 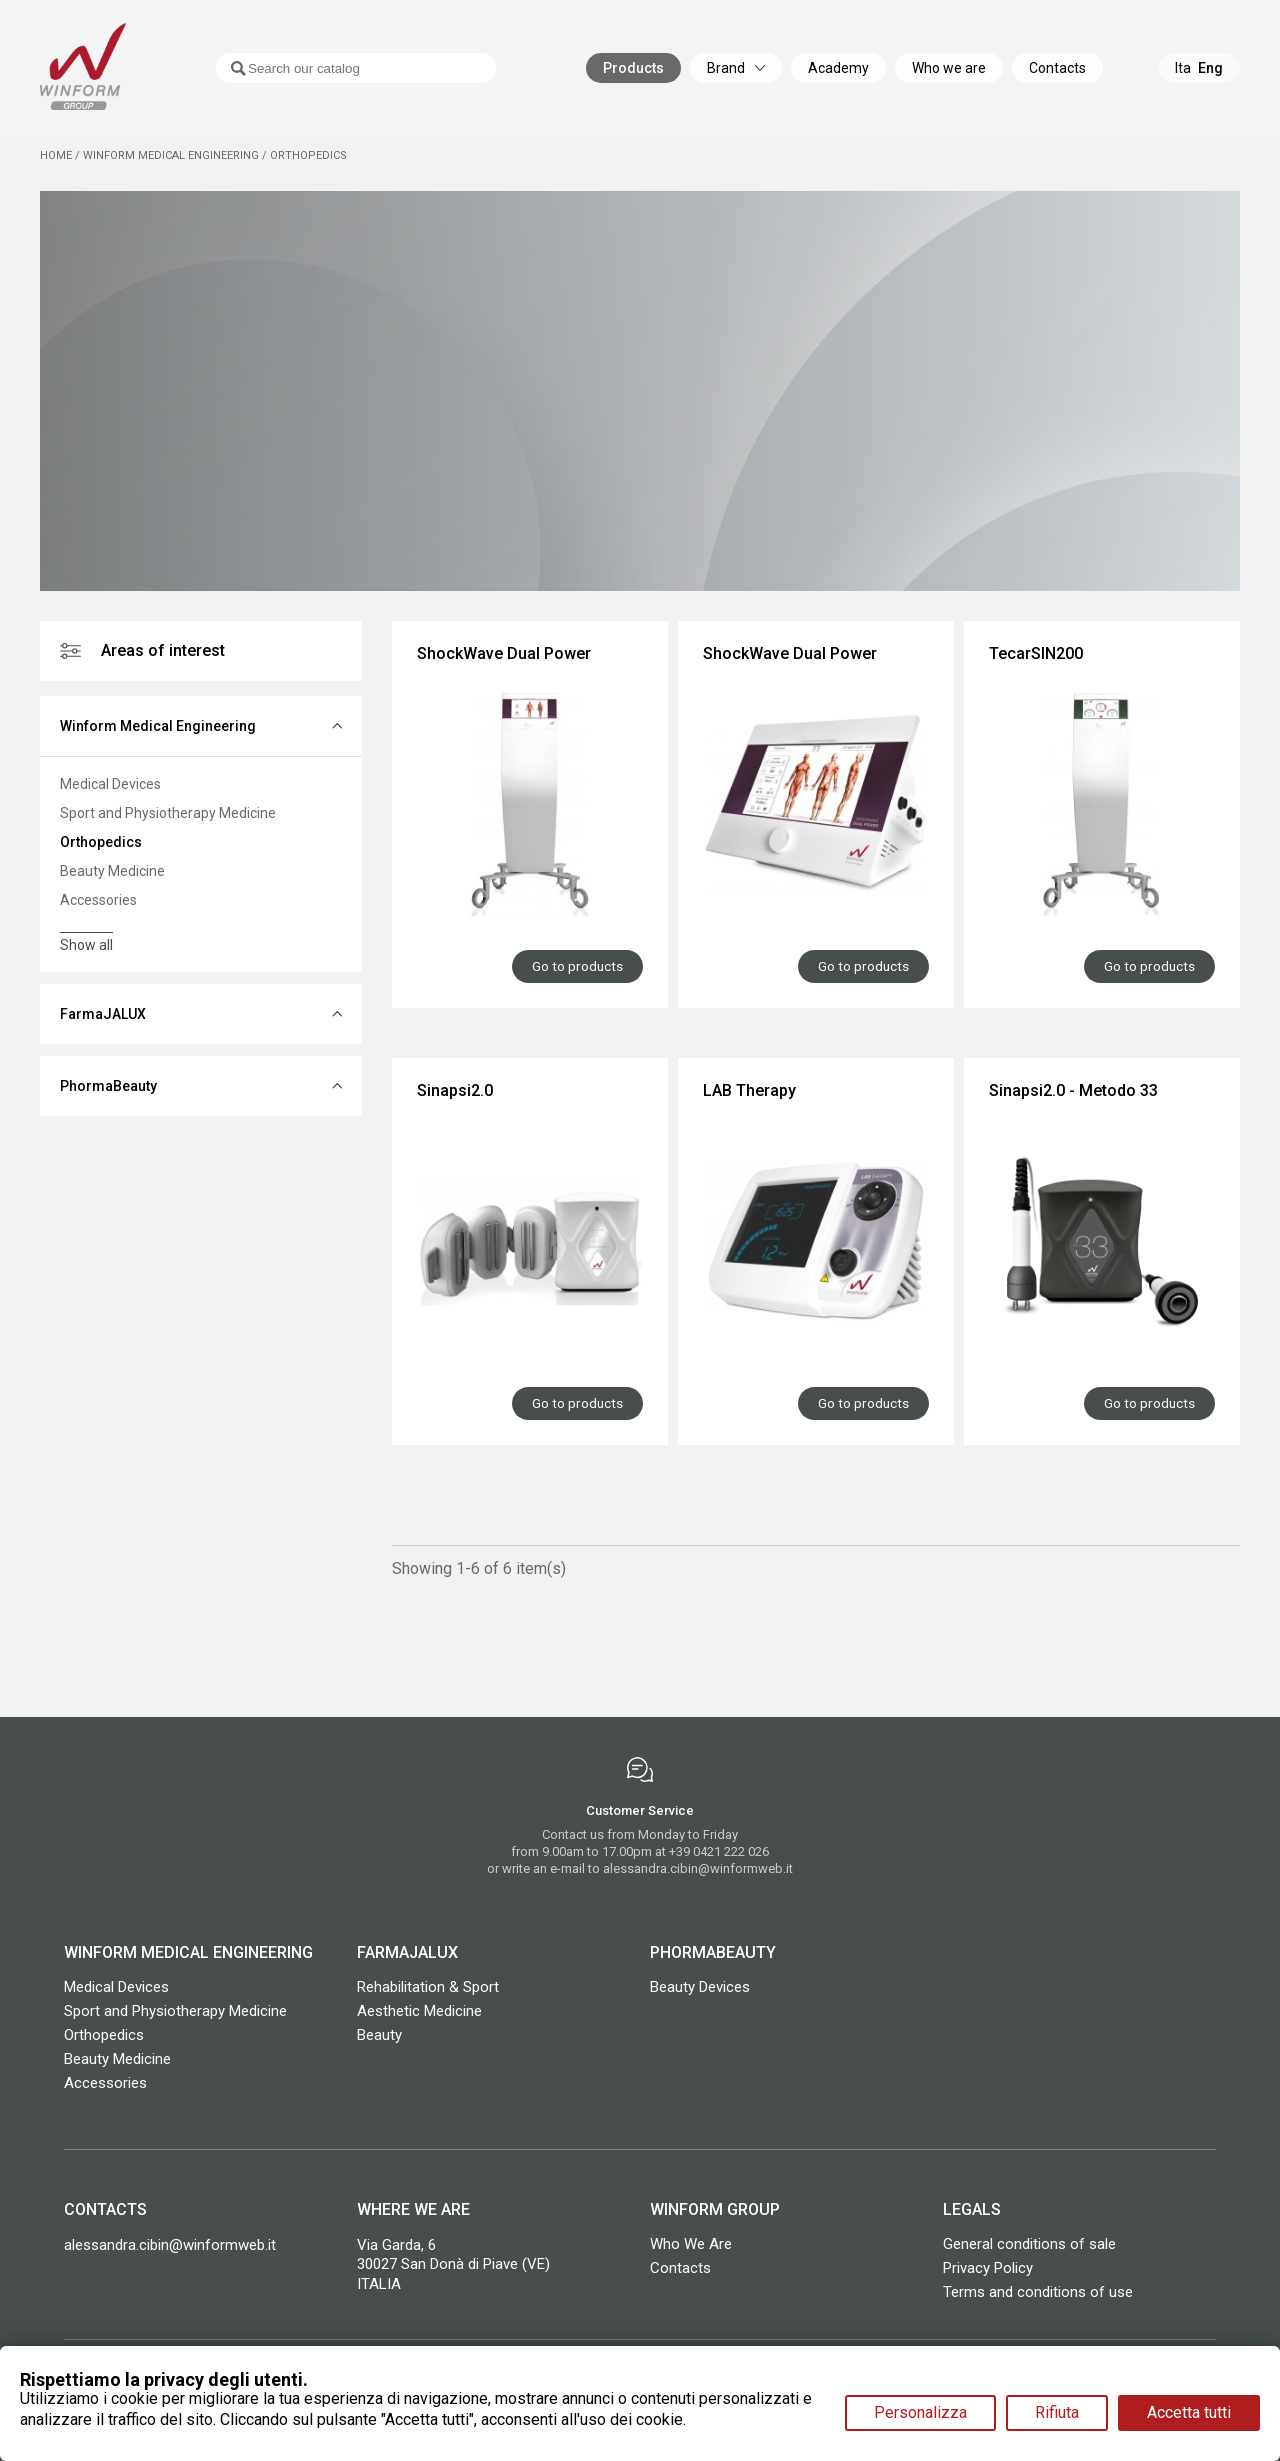 What do you see at coordinates (101, 842) in the screenshot?
I see `Orthopedics` at bounding box center [101, 842].